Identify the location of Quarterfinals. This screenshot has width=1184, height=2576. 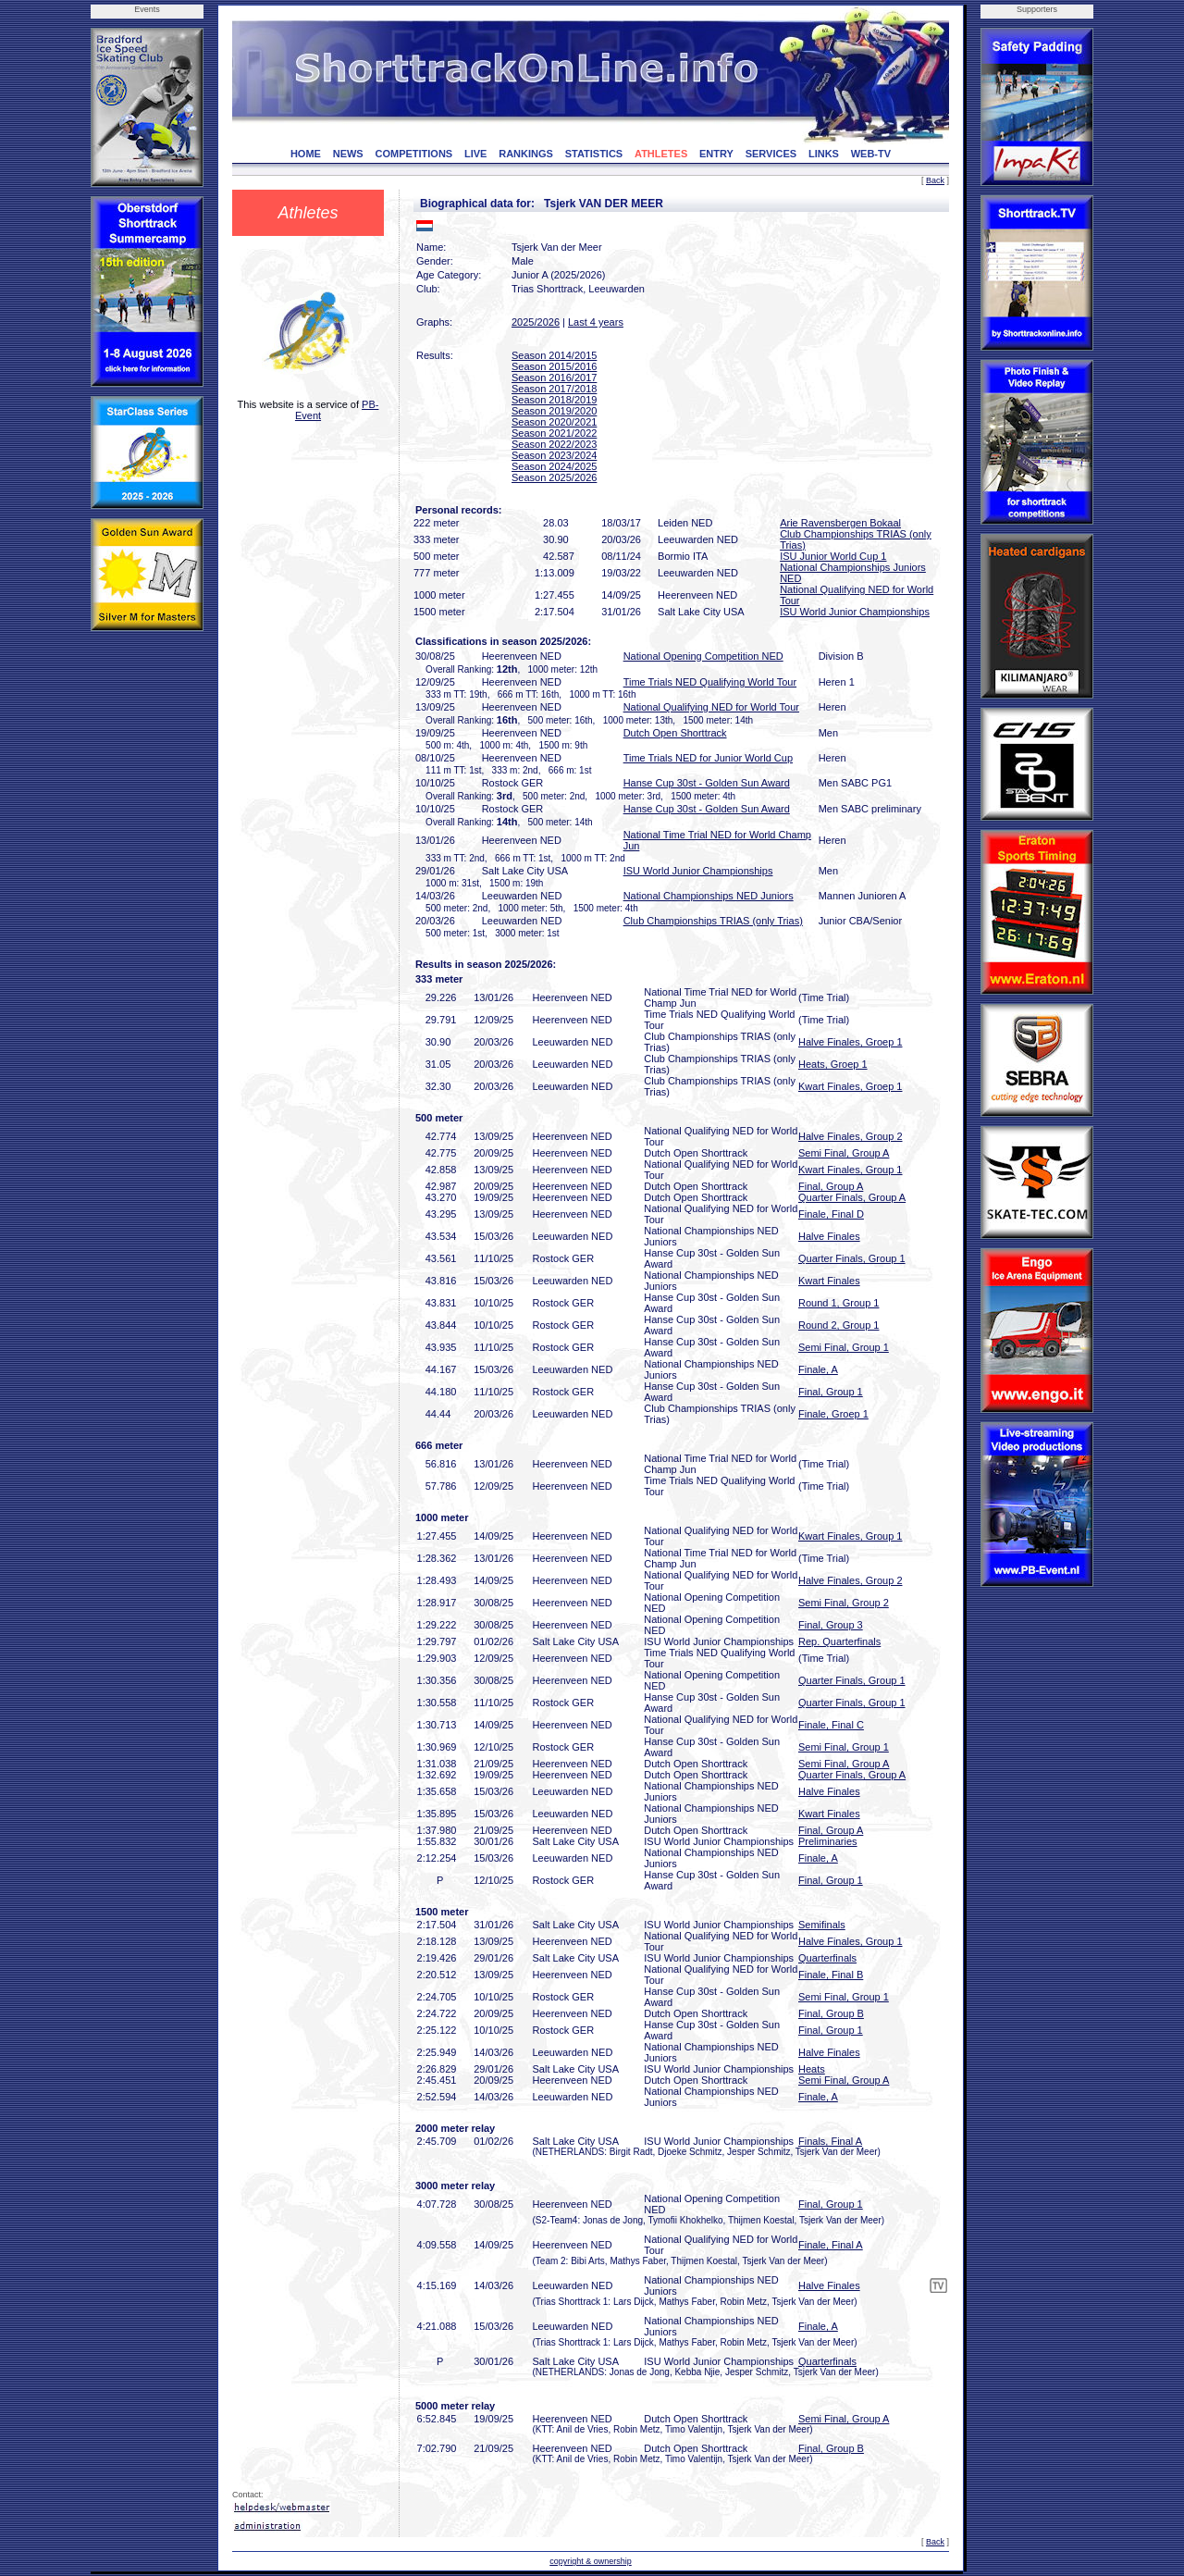
(827, 1957).